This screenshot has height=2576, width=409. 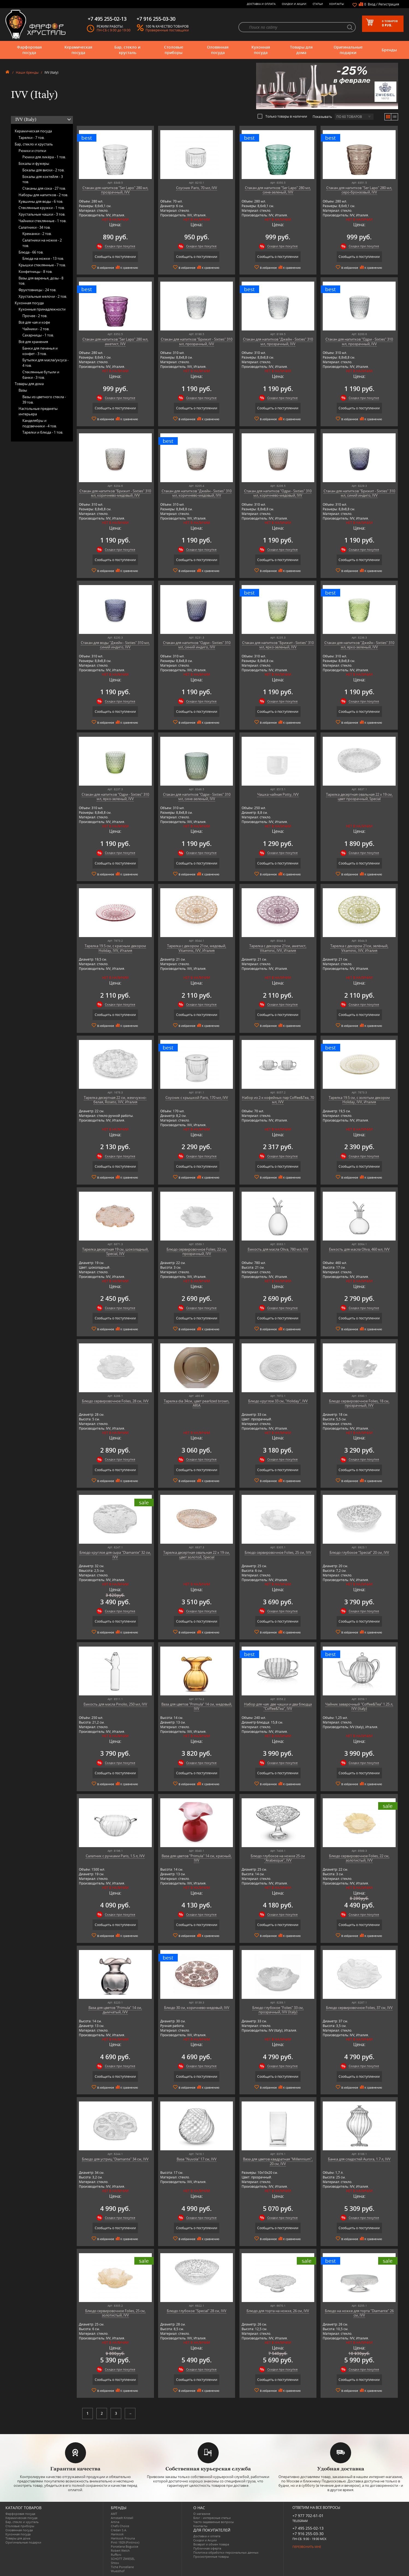 I want to click on Чайники стеклянные -, so click(x=42, y=220).